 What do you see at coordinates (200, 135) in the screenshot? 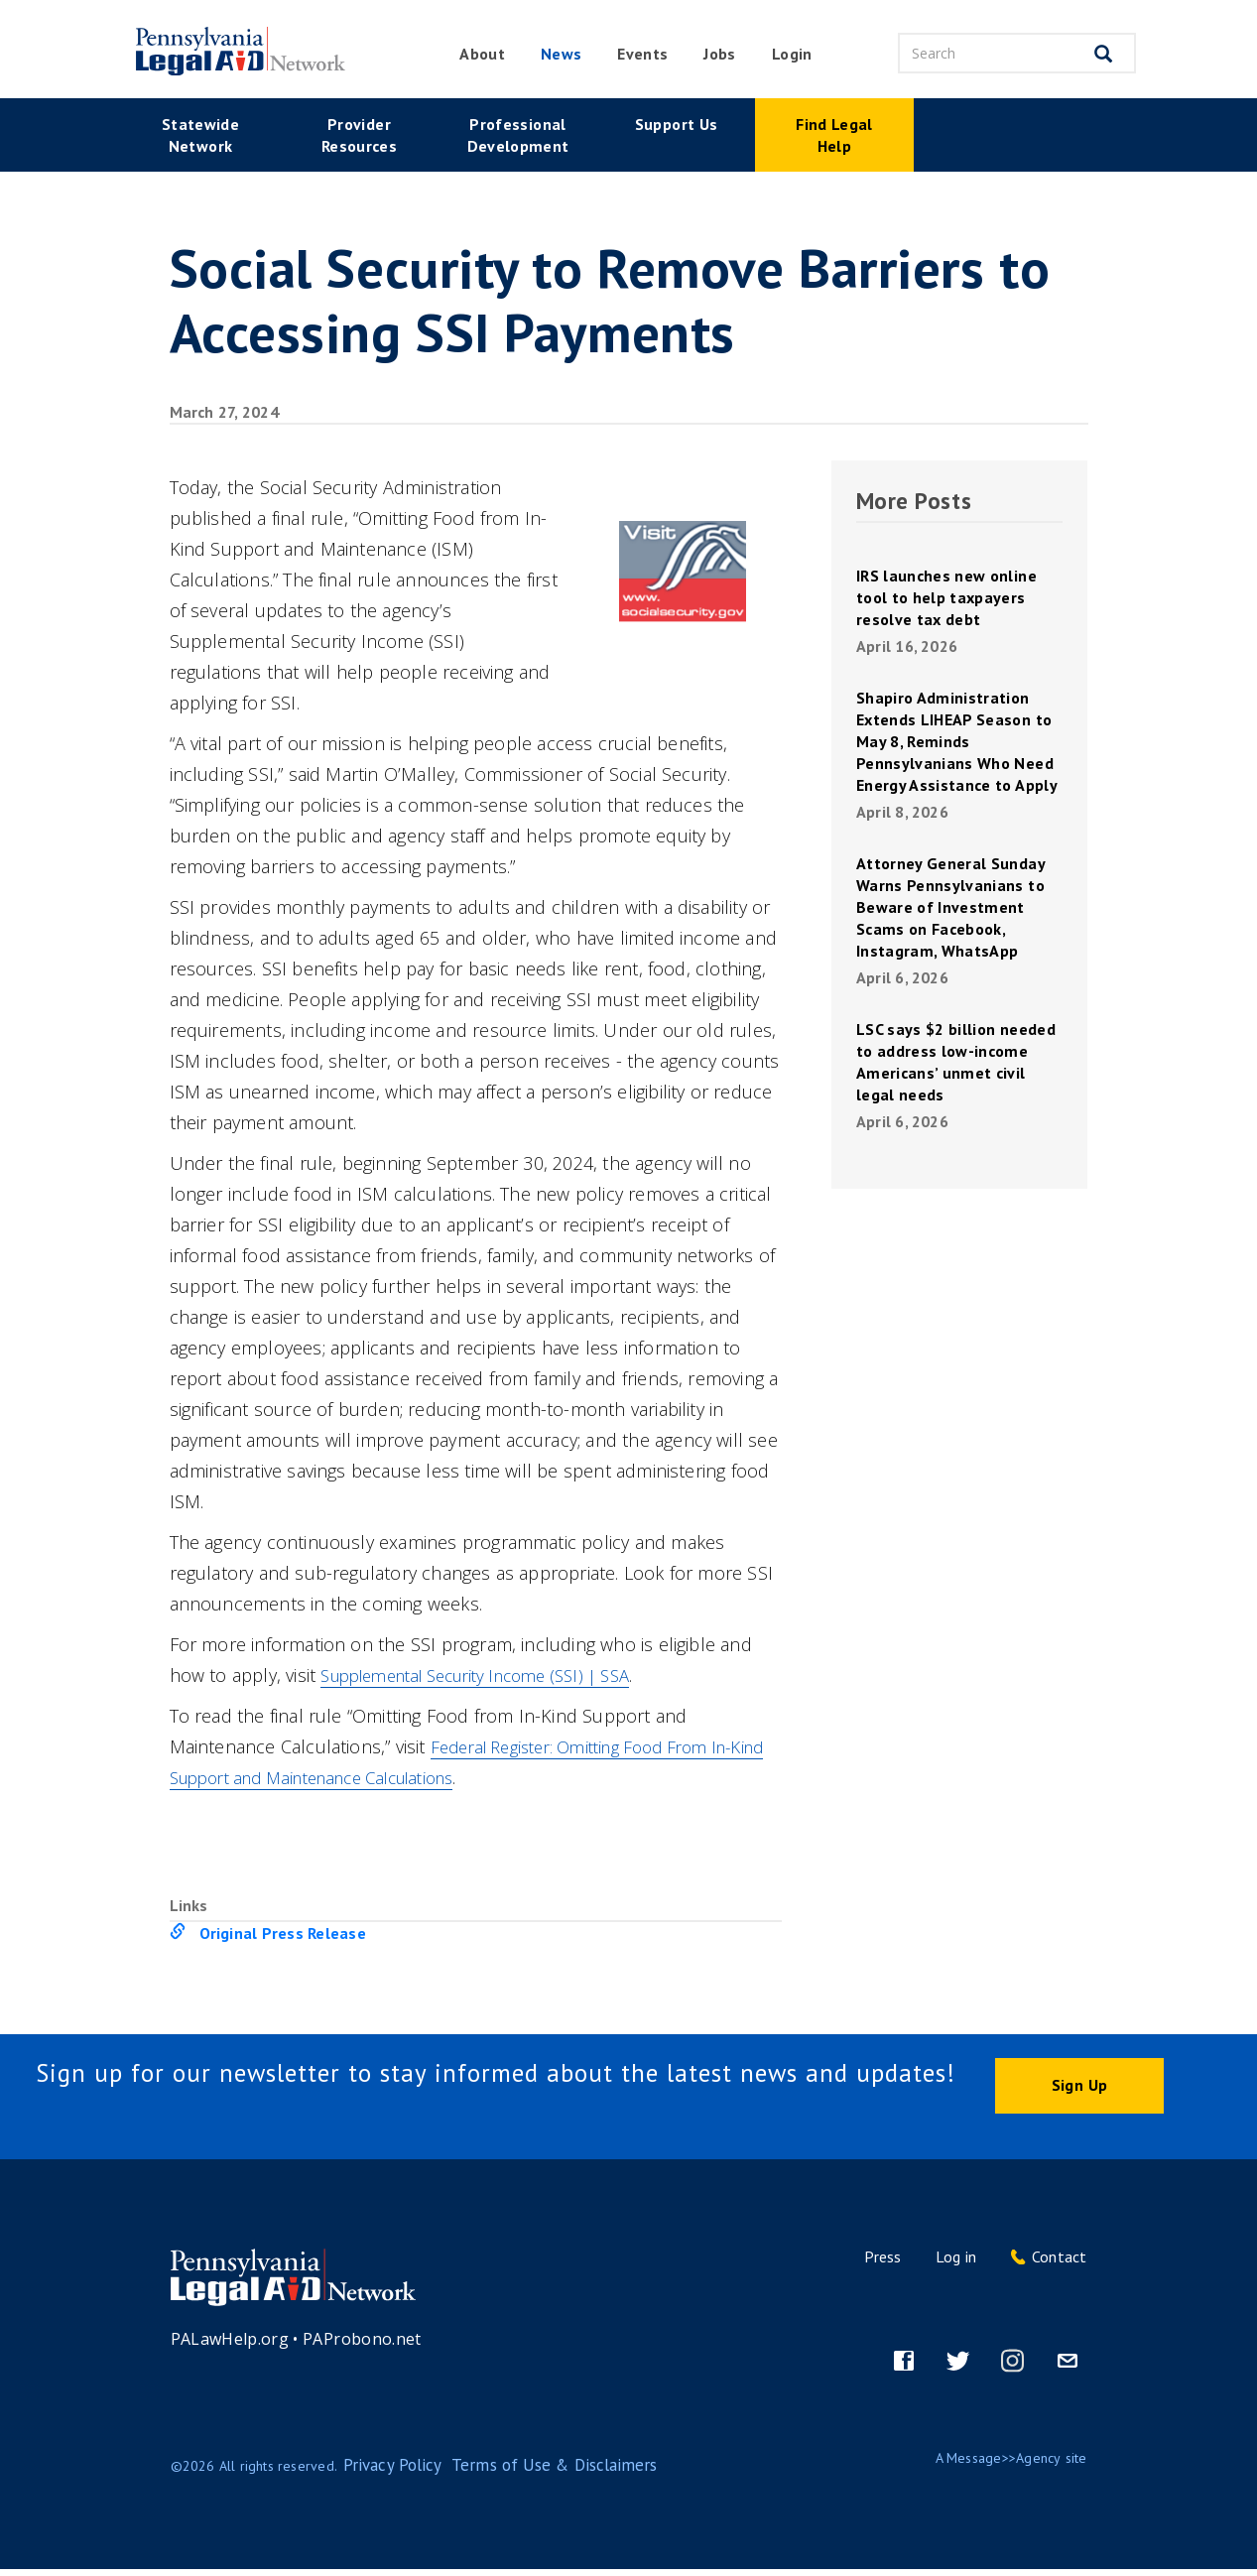
I see `Statewide Network` at bounding box center [200, 135].